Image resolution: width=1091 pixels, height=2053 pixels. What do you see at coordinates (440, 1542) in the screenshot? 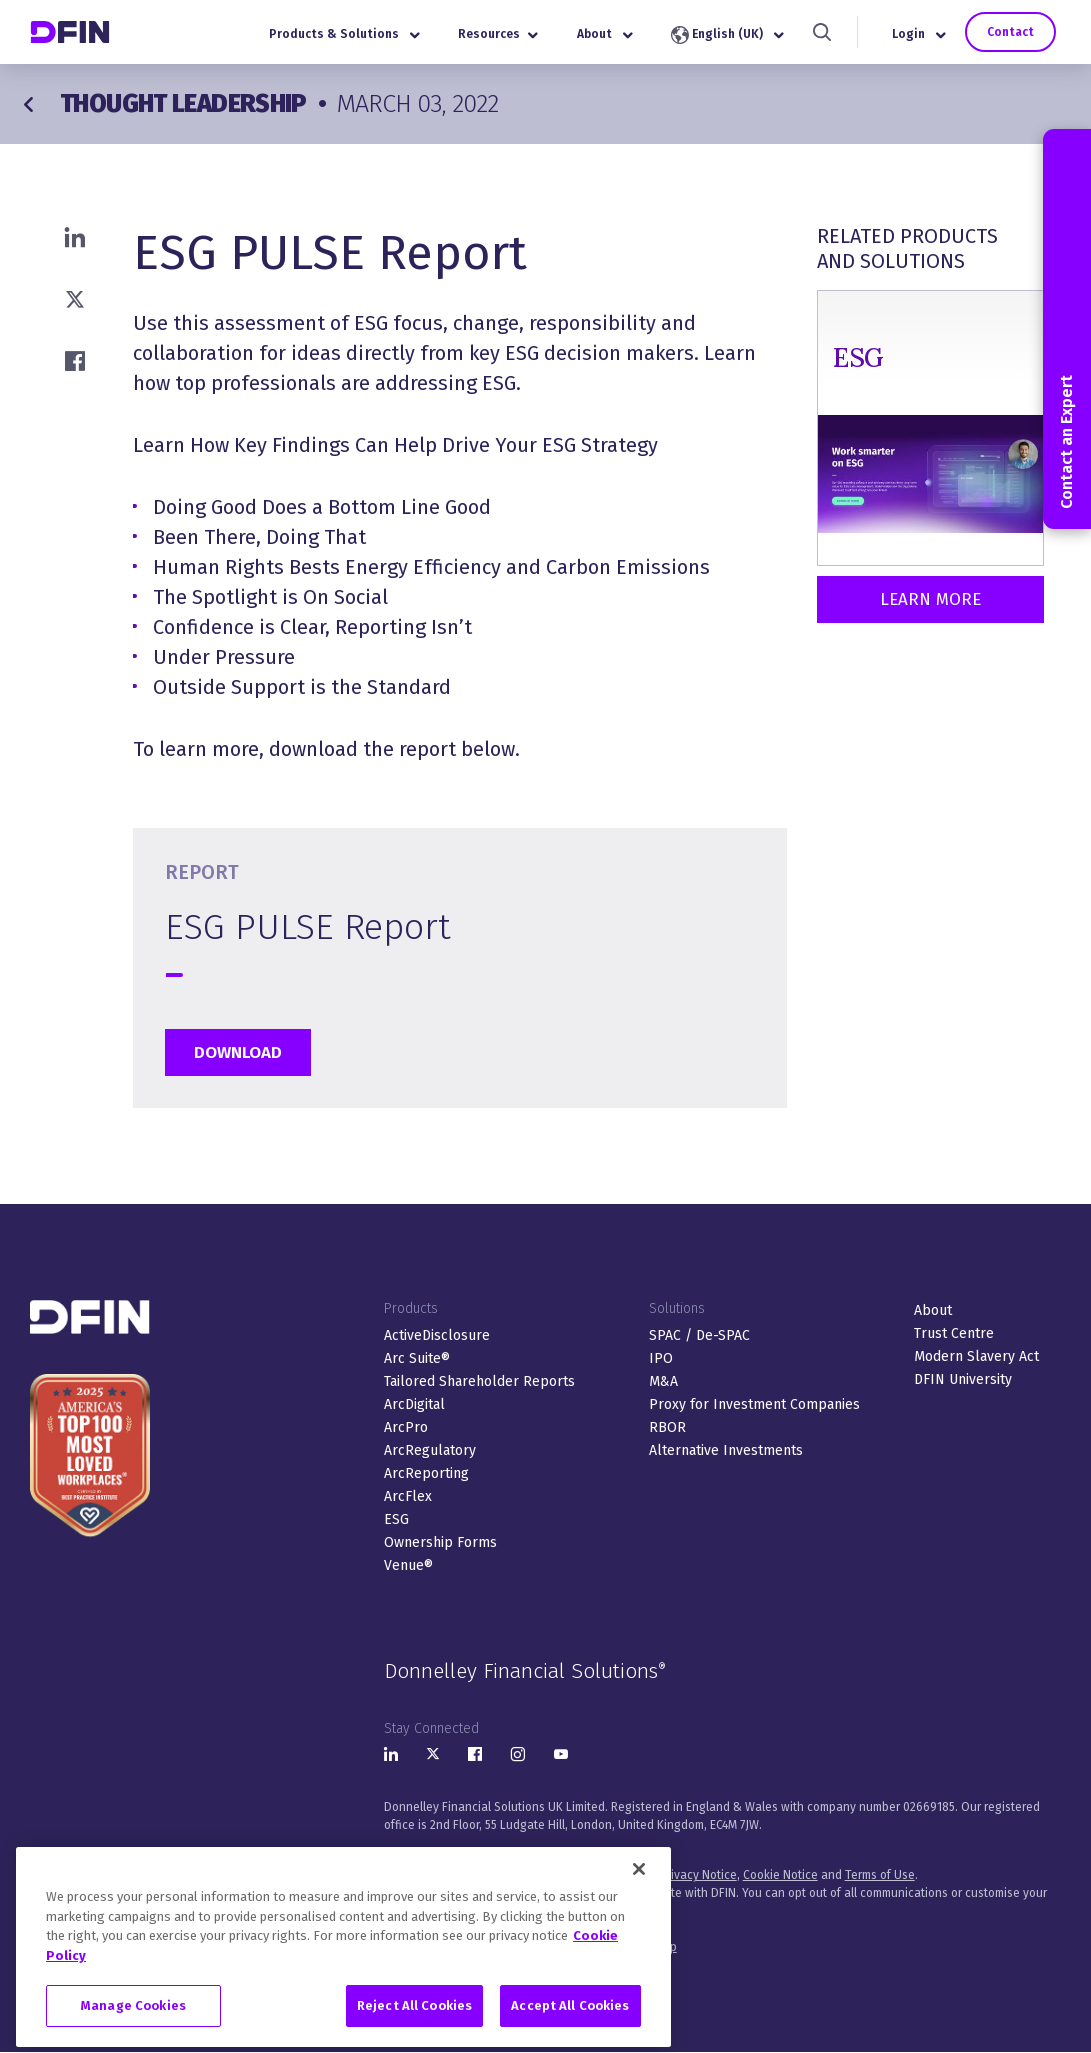
I see `Ownership Forms` at bounding box center [440, 1542].